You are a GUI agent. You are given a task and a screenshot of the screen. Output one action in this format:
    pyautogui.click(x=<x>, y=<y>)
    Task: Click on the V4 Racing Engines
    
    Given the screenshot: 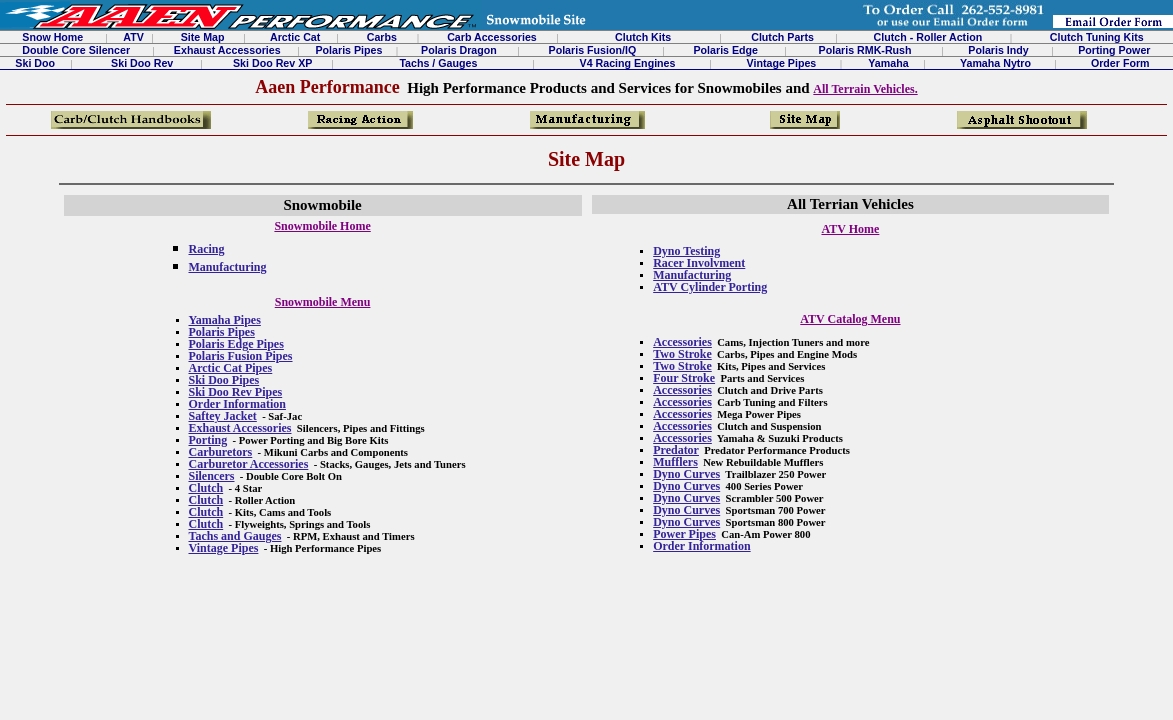 What is the action you would take?
    pyautogui.click(x=628, y=63)
    